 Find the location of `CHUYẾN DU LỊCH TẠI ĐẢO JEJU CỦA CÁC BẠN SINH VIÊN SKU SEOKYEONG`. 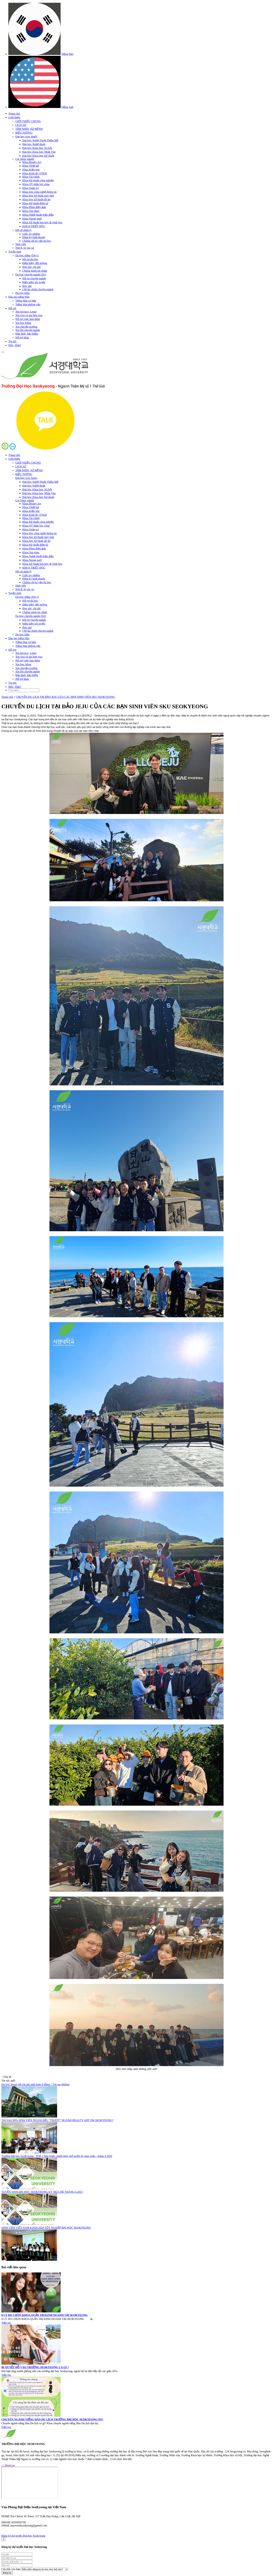

CHUYẾN DU LỊCH TẠI ĐẢO JEJU CỦA CÁC BẠN SINH VIÊN SKU SEOKYEONG is located at coordinates (65, 696).